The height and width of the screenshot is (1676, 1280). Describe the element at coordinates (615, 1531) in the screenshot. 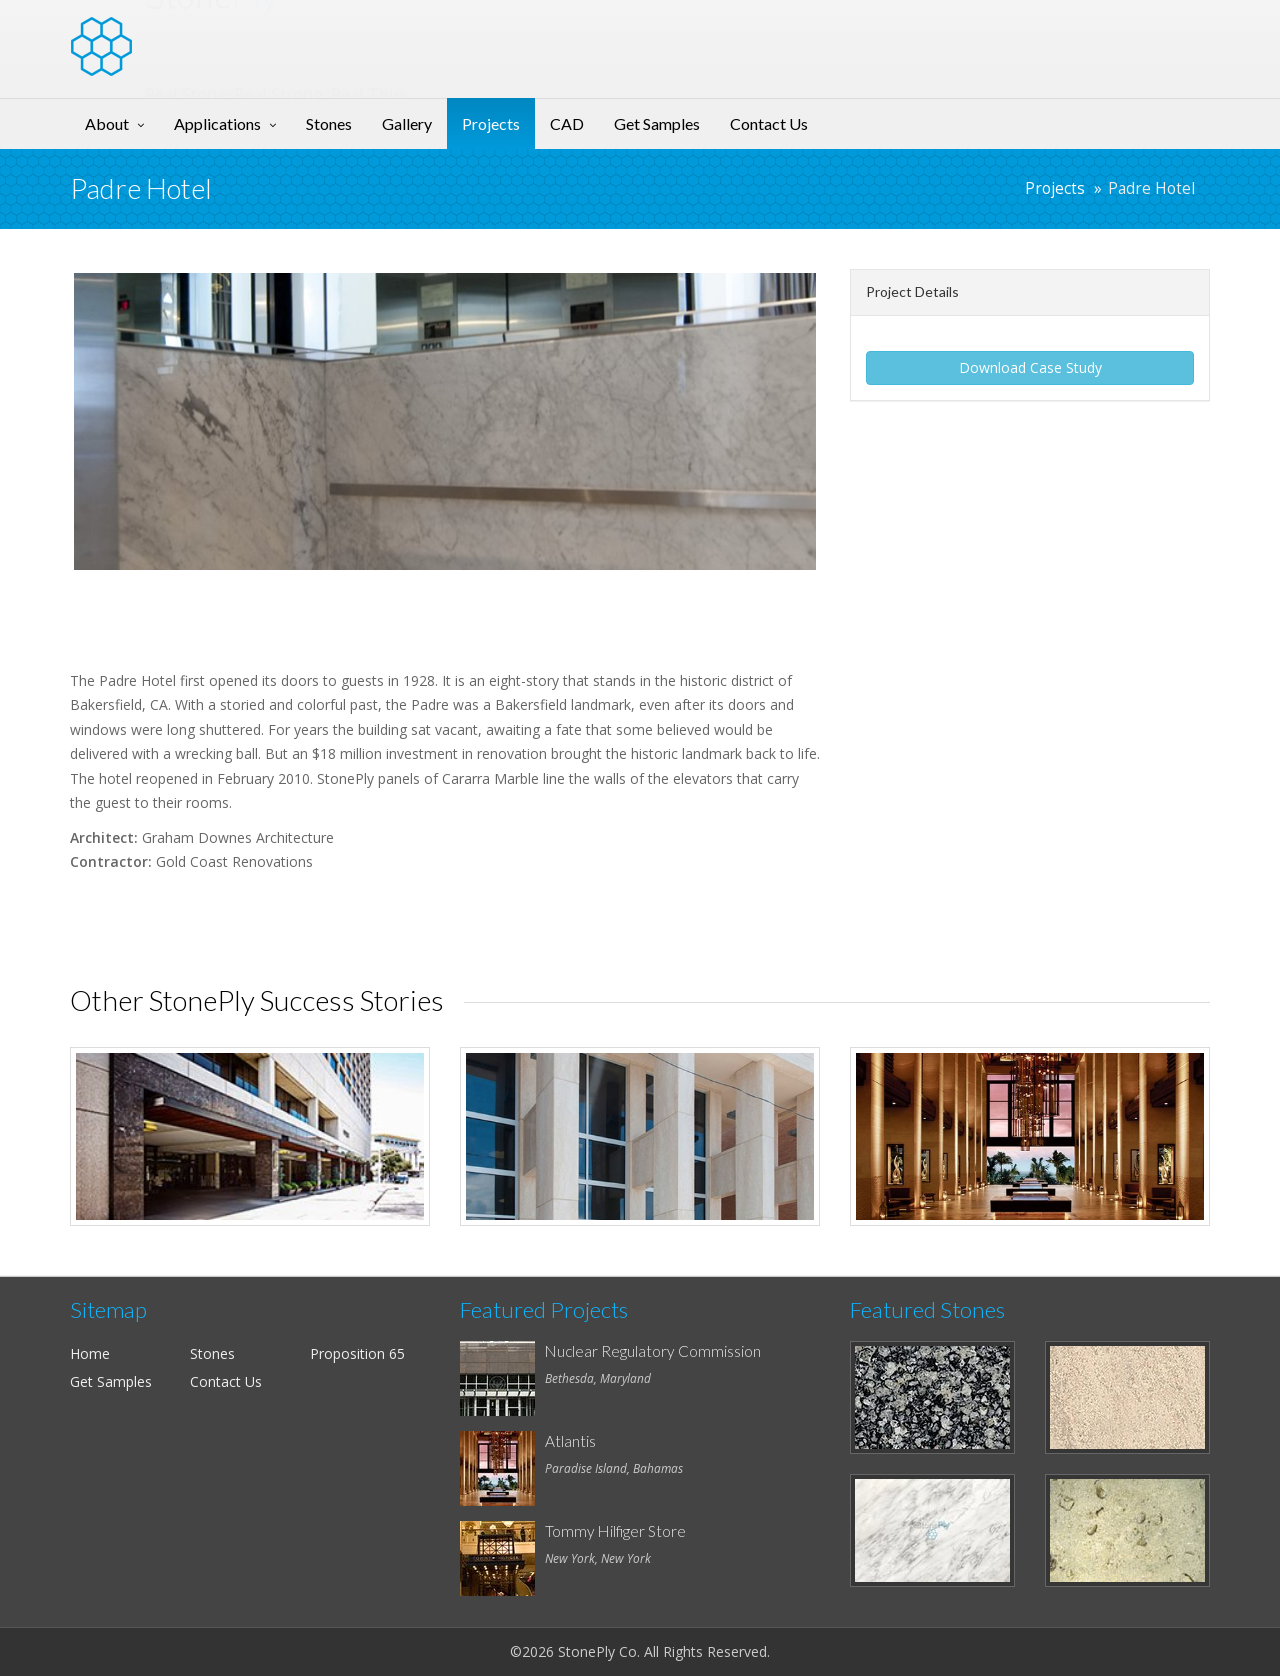

I see `Tommy Hilfiger Store` at that location.